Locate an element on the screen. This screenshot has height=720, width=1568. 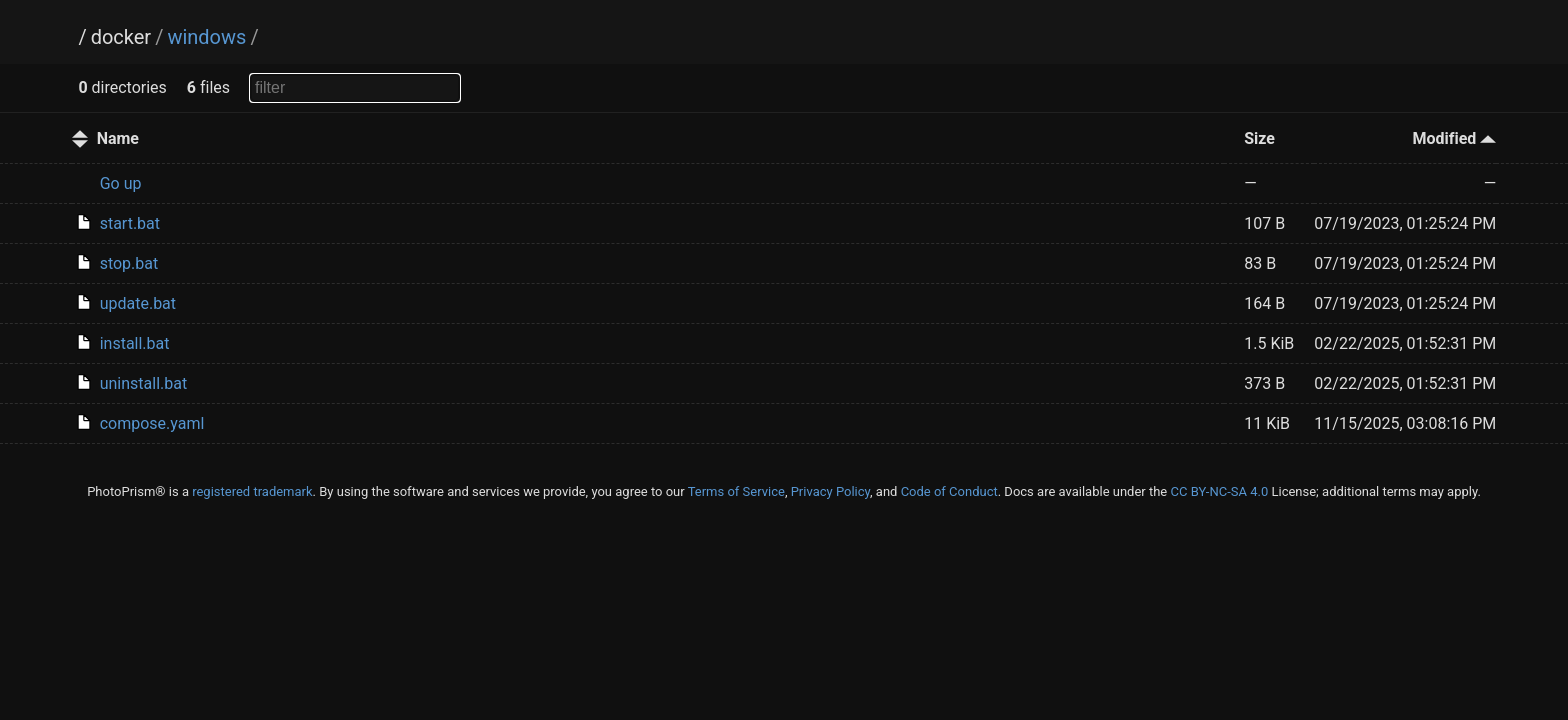
Name is located at coordinates (118, 138).